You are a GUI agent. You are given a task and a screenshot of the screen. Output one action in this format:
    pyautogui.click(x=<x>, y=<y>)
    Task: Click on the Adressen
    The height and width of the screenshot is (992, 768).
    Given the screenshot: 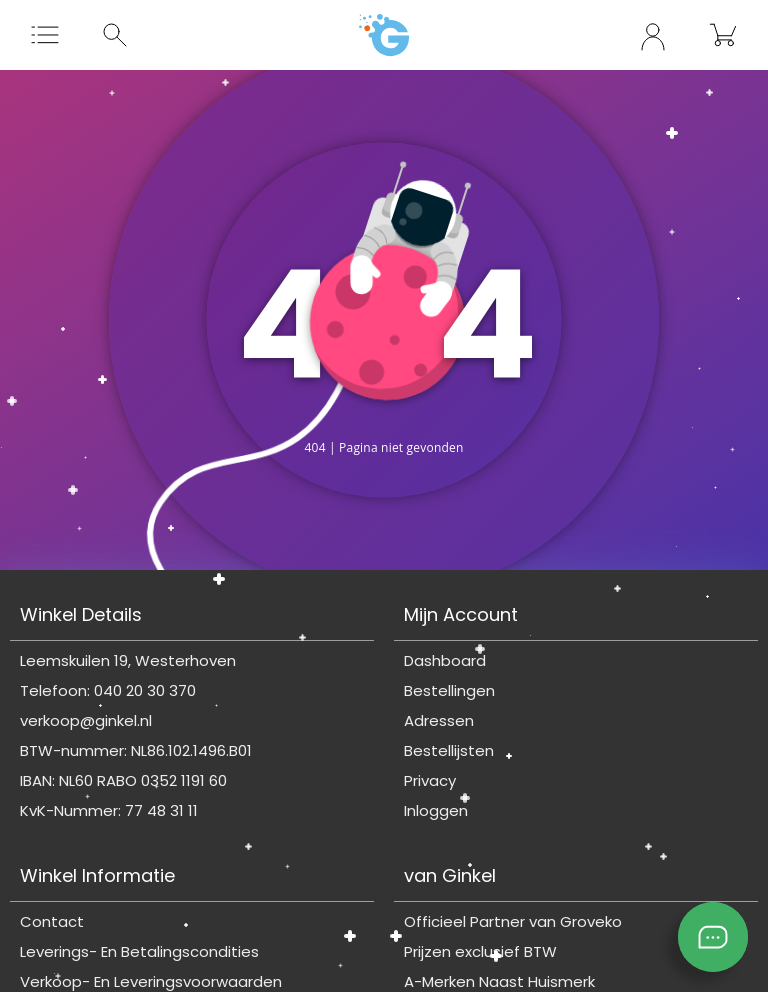 What is the action you would take?
    pyautogui.click(x=439, y=720)
    